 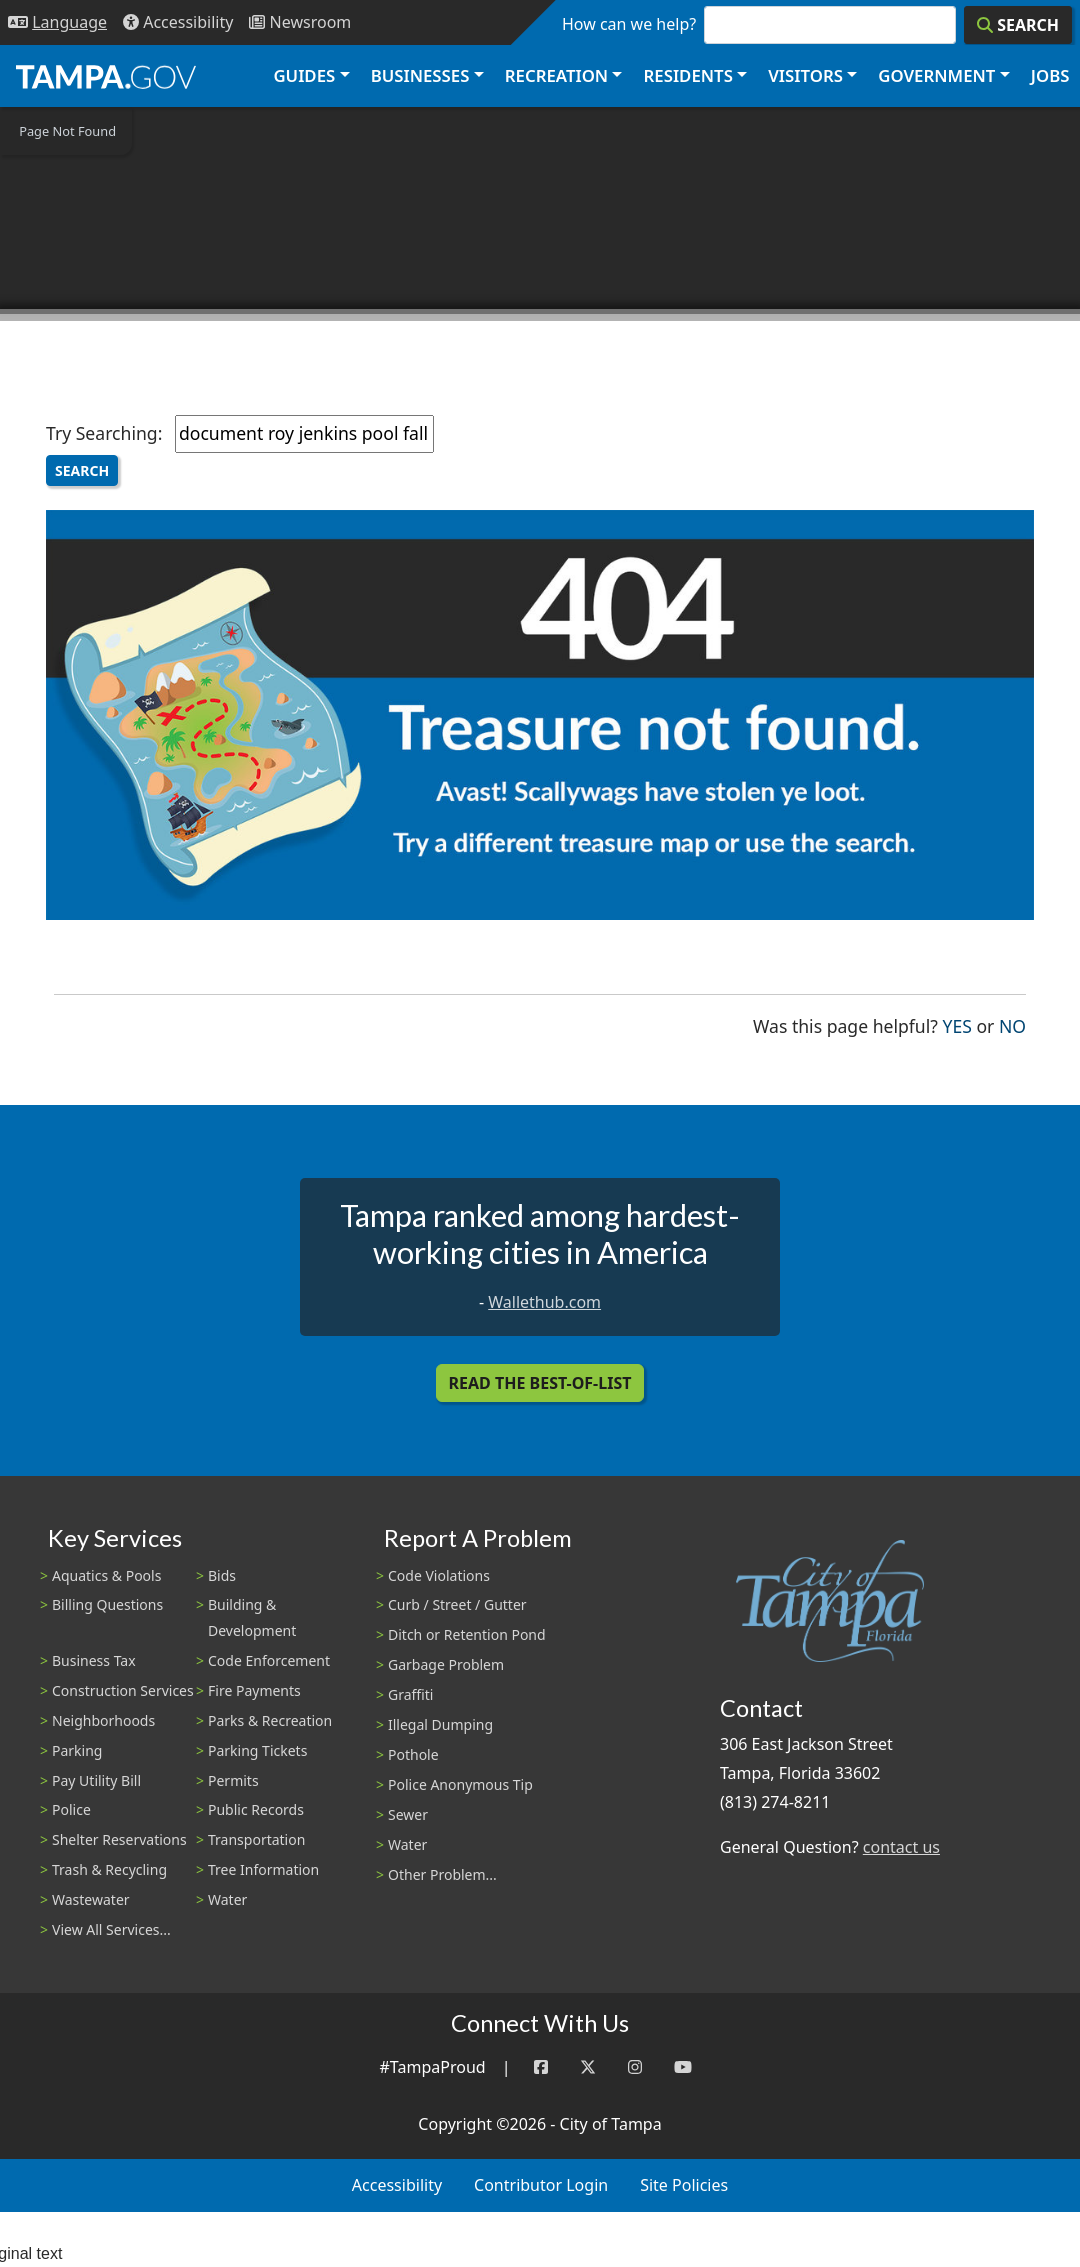 What do you see at coordinates (57, 22) in the screenshot?
I see `[Language Selection - Click to open language options]` at bounding box center [57, 22].